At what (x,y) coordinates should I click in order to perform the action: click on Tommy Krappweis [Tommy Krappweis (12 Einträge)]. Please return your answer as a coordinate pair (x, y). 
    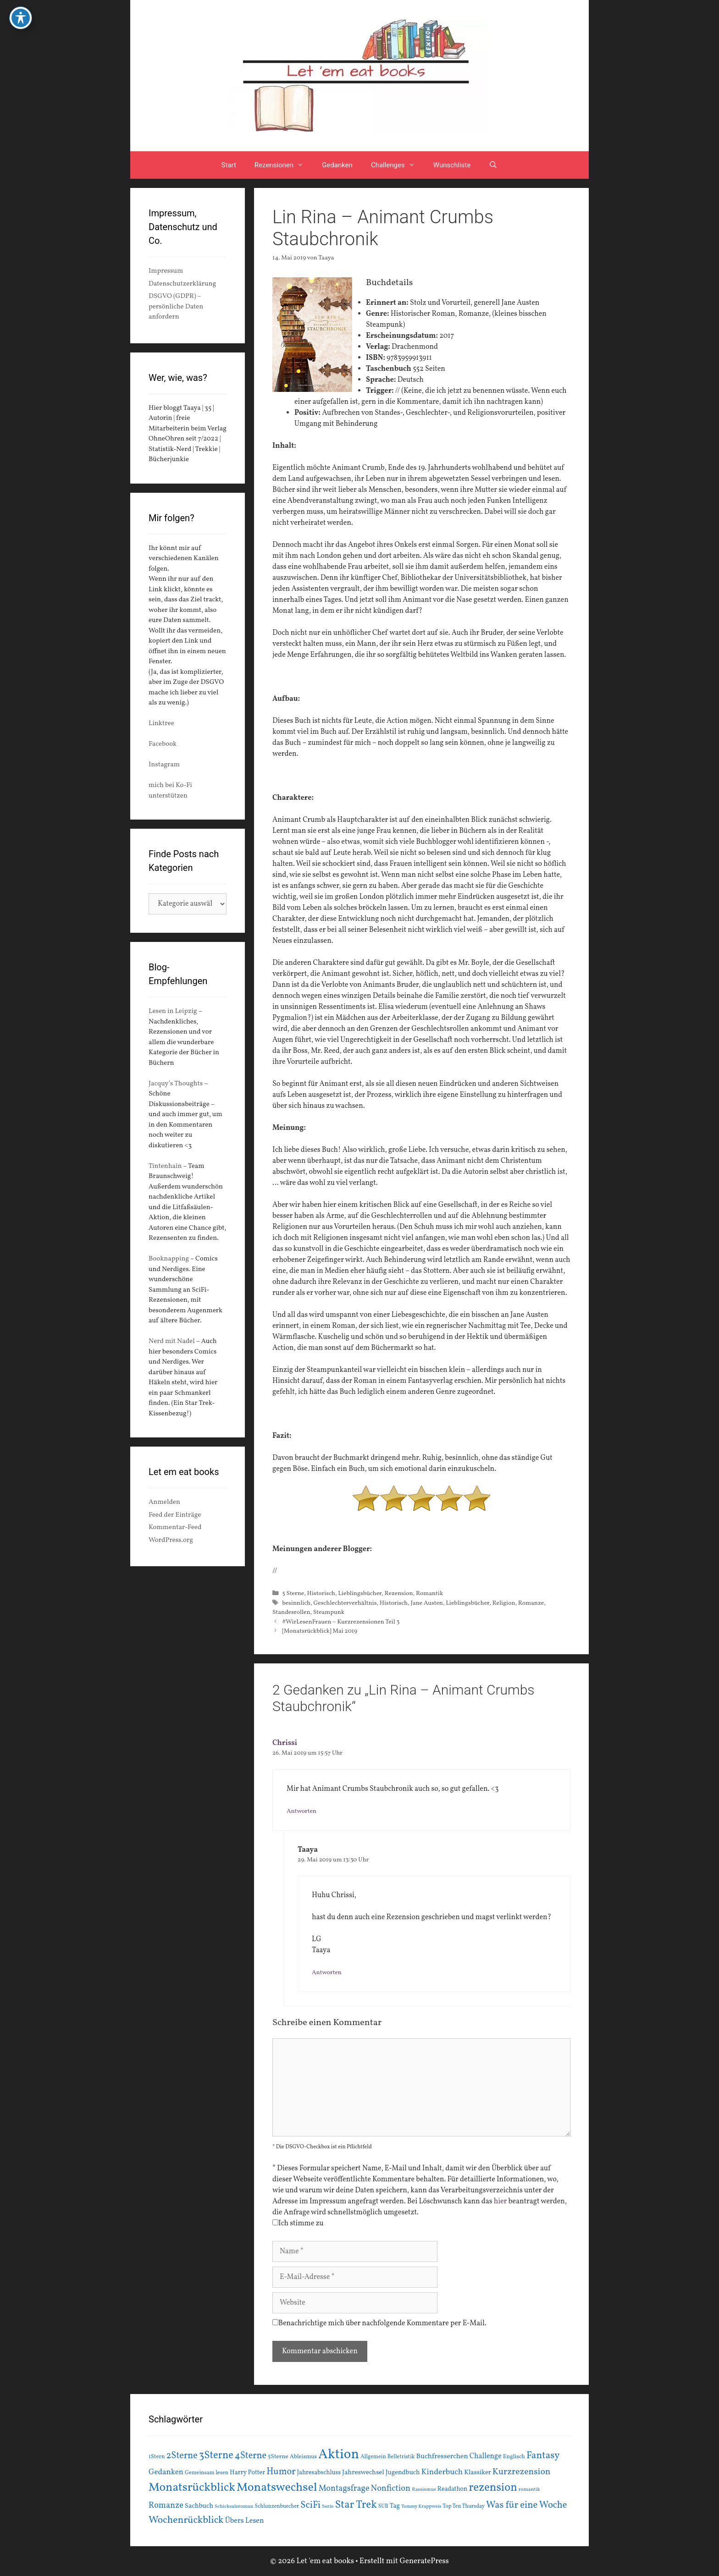
    Looking at the image, I should click on (421, 2506).